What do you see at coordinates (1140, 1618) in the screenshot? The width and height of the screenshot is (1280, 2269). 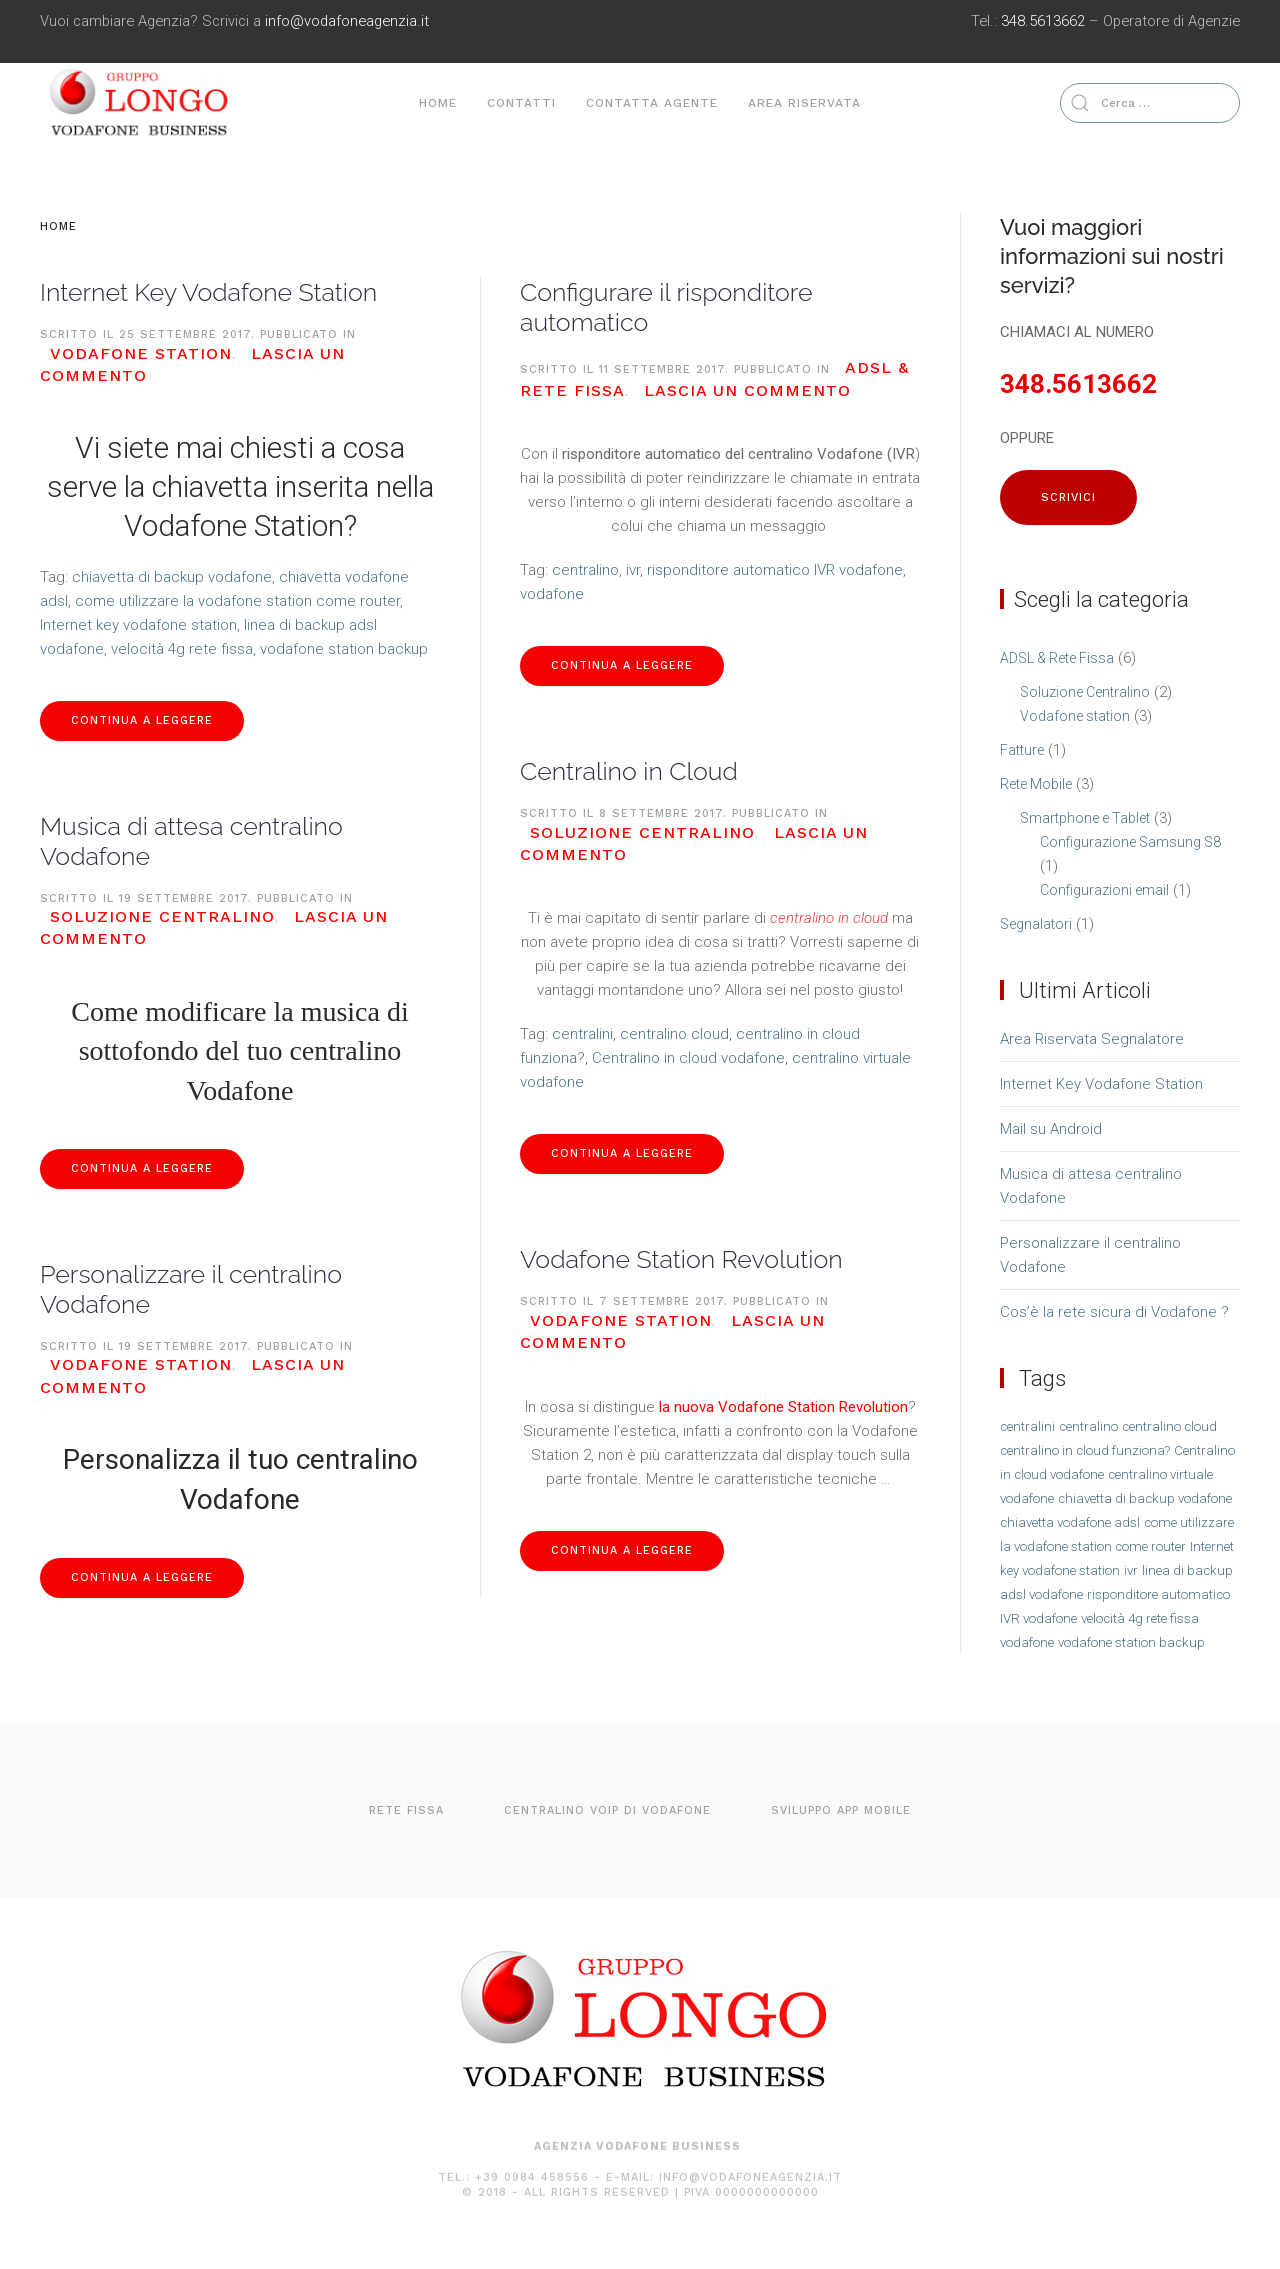 I see `velocità 4g rete fissa [velocità 4g rete fissa (1 elemento )]` at bounding box center [1140, 1618].